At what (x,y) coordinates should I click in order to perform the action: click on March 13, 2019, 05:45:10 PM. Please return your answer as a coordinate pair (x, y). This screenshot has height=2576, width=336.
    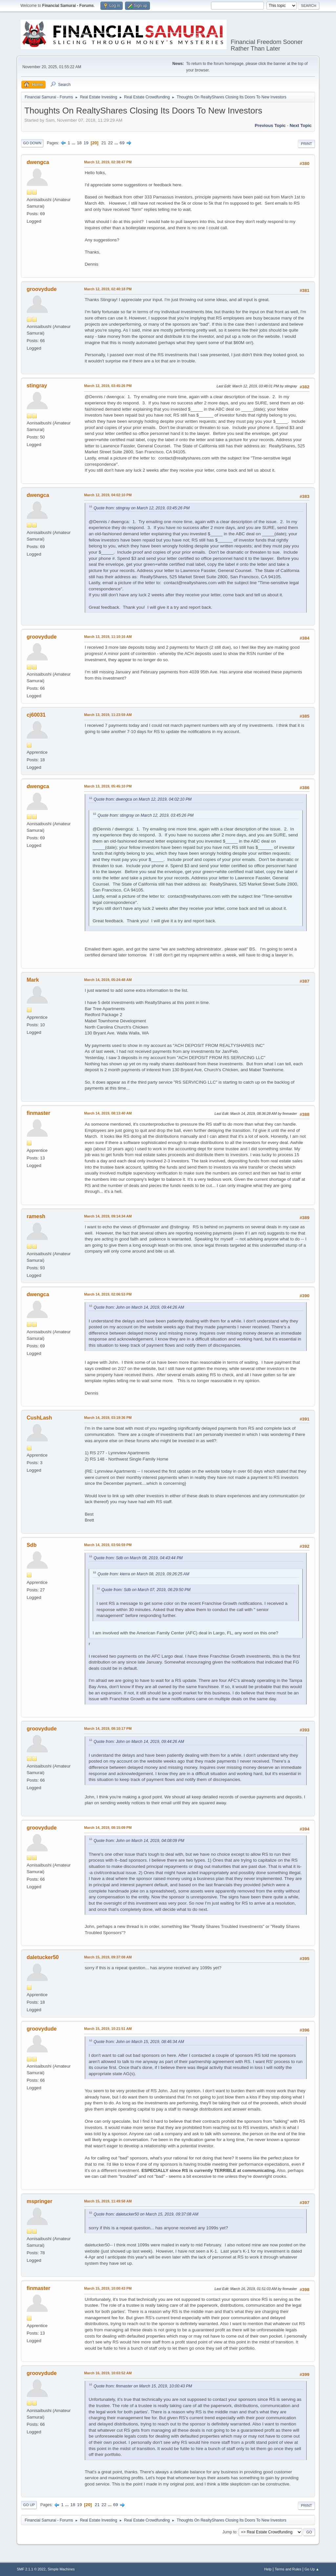
    Looking at the image, I should click on (108, 786).